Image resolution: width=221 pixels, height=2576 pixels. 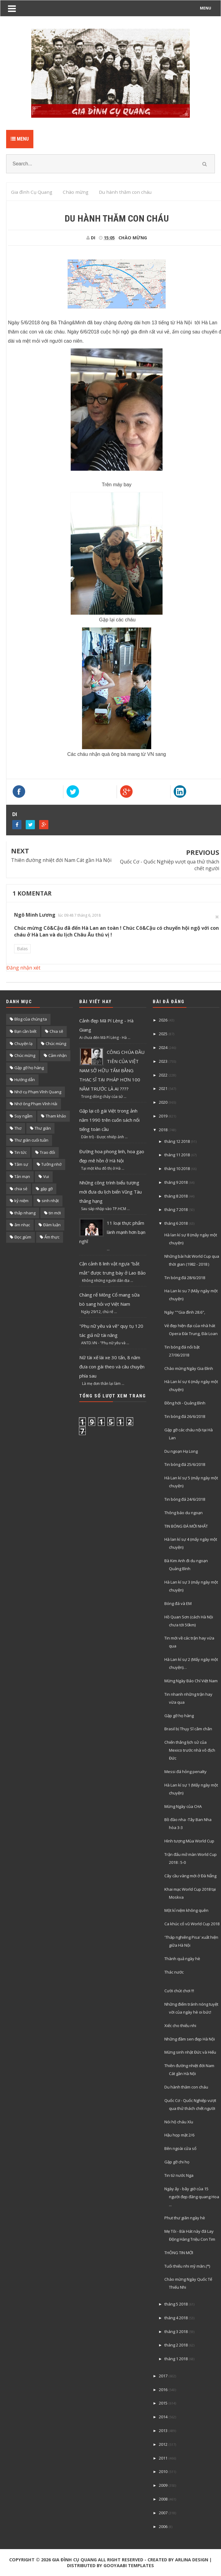 What do you see at coordinates (109, 1120) in the screenshot?
I see `Gặp lại cô gái Việt trong ảnh năm 1990 trên cuốn sách nổi tiếng toàn cầu` at bounding box center [109, 1120].